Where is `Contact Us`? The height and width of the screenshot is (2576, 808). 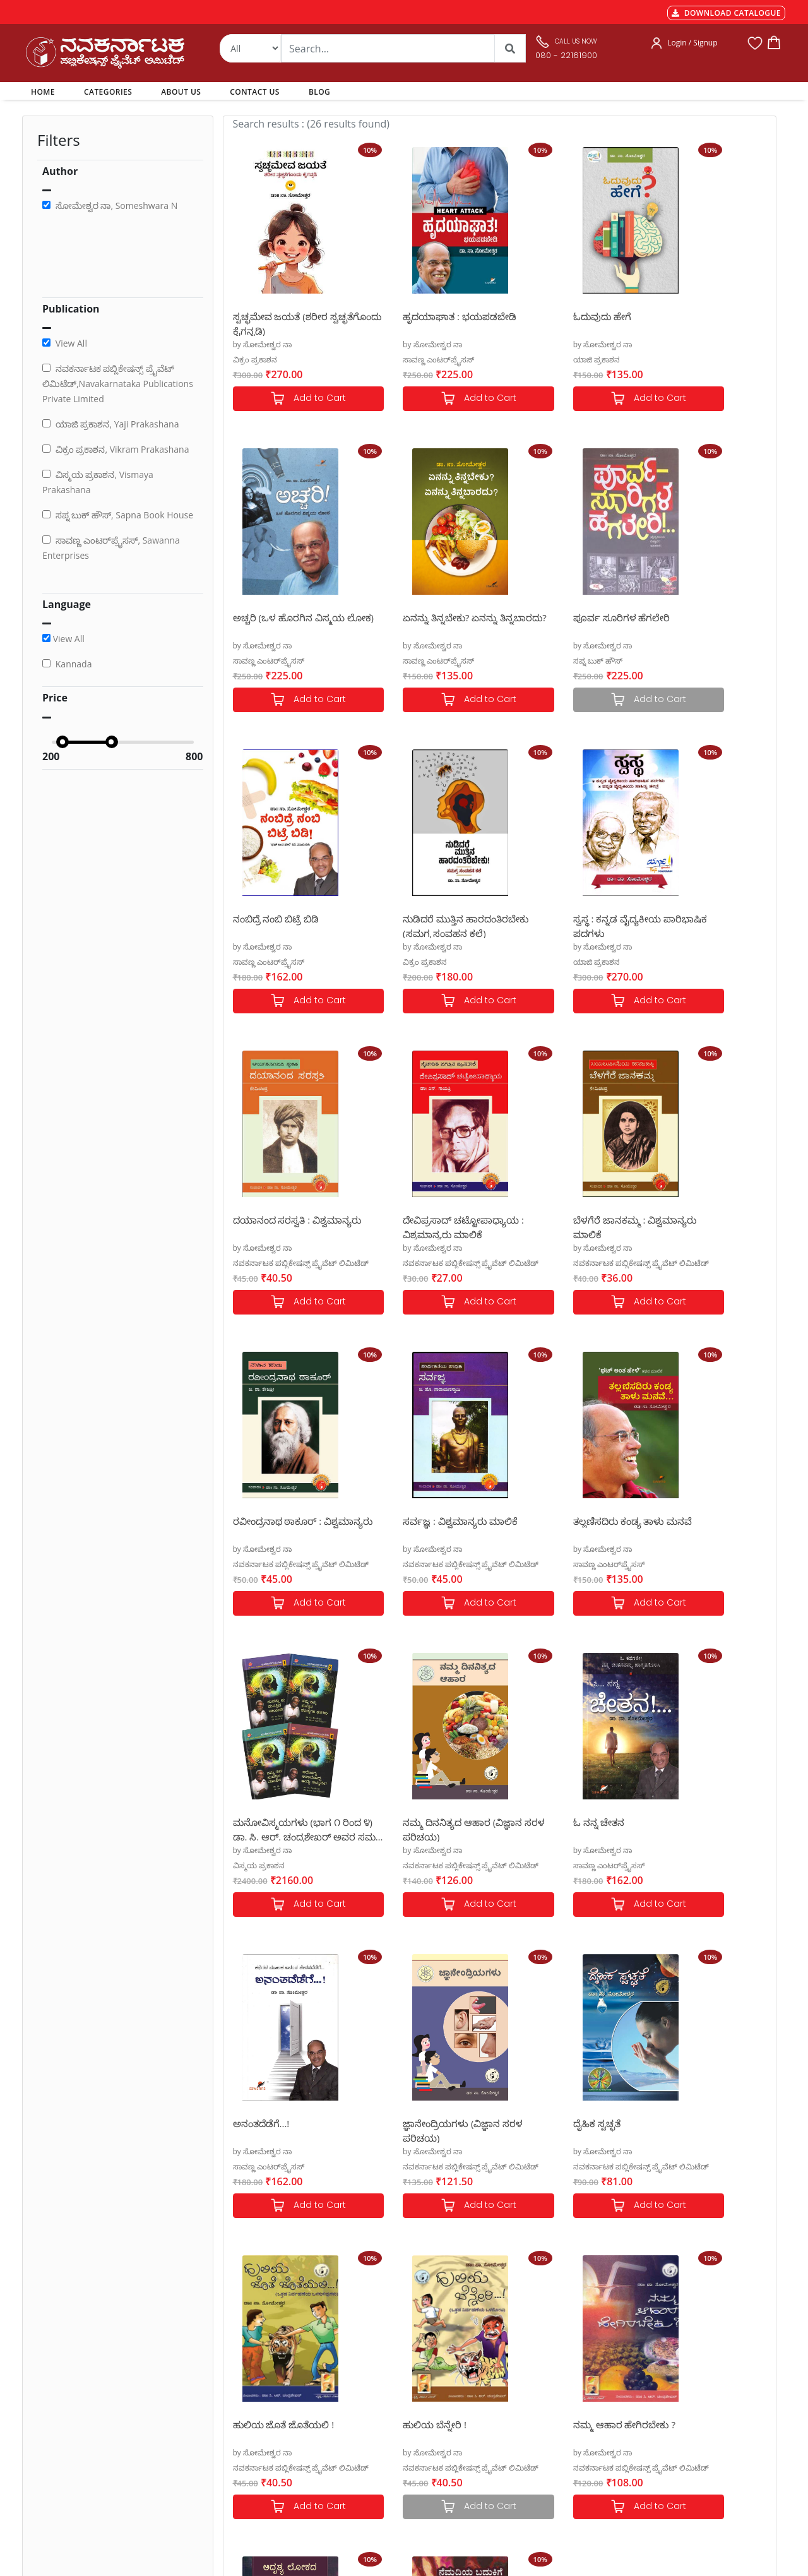 Contact Us is located at coordinates (386, 2415).